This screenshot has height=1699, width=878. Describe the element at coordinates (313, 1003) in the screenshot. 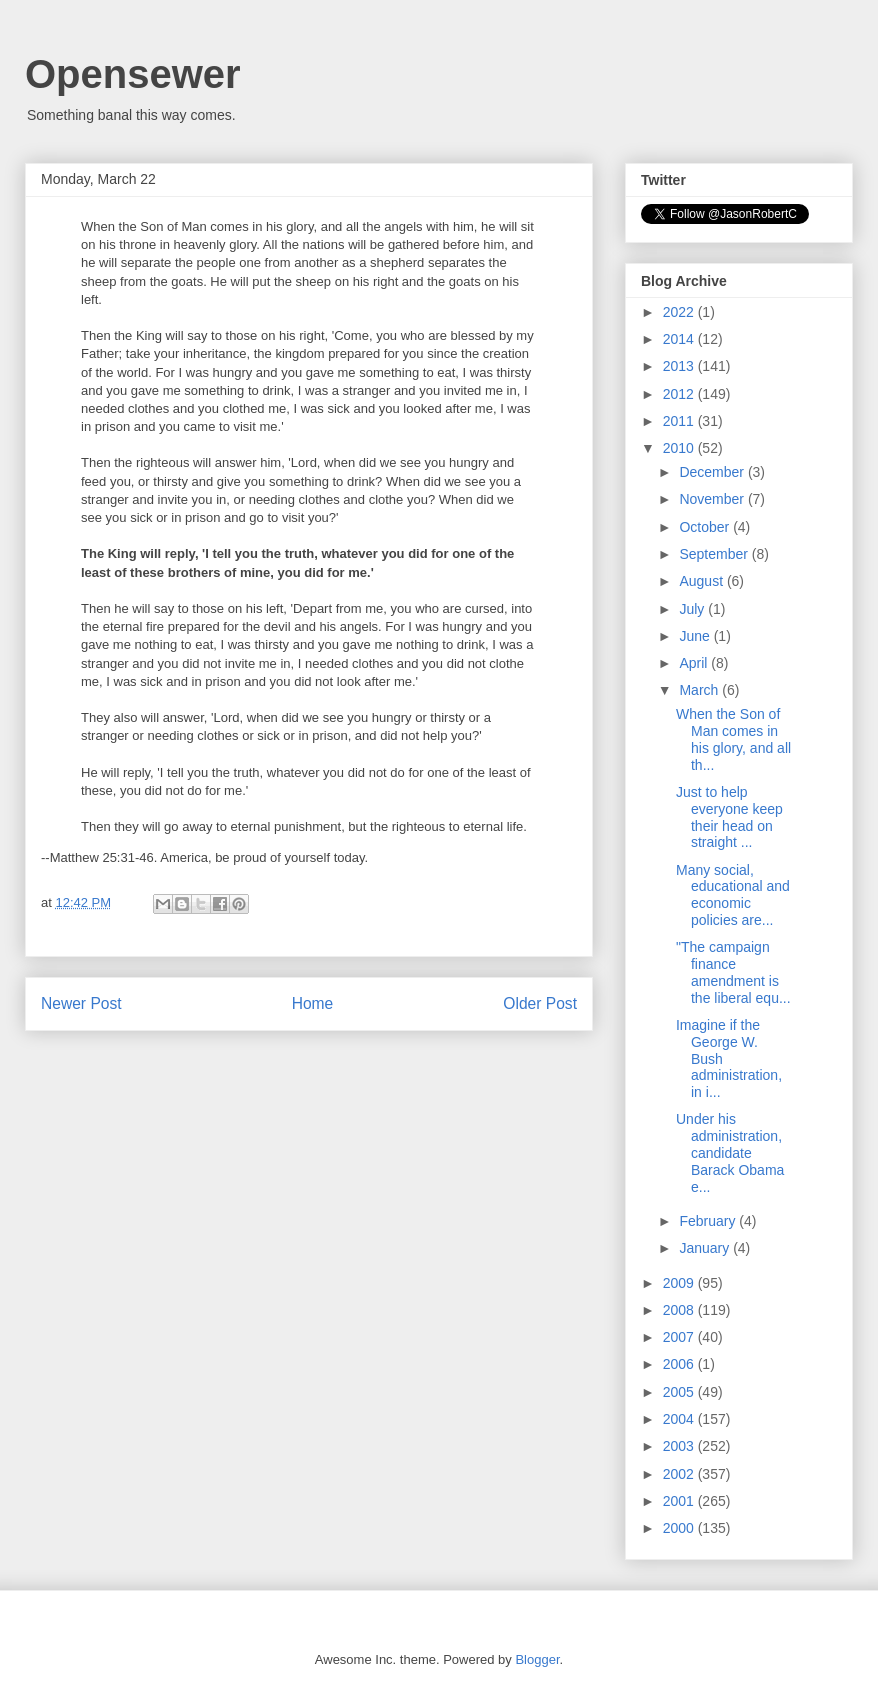

I see `Home` at that location.